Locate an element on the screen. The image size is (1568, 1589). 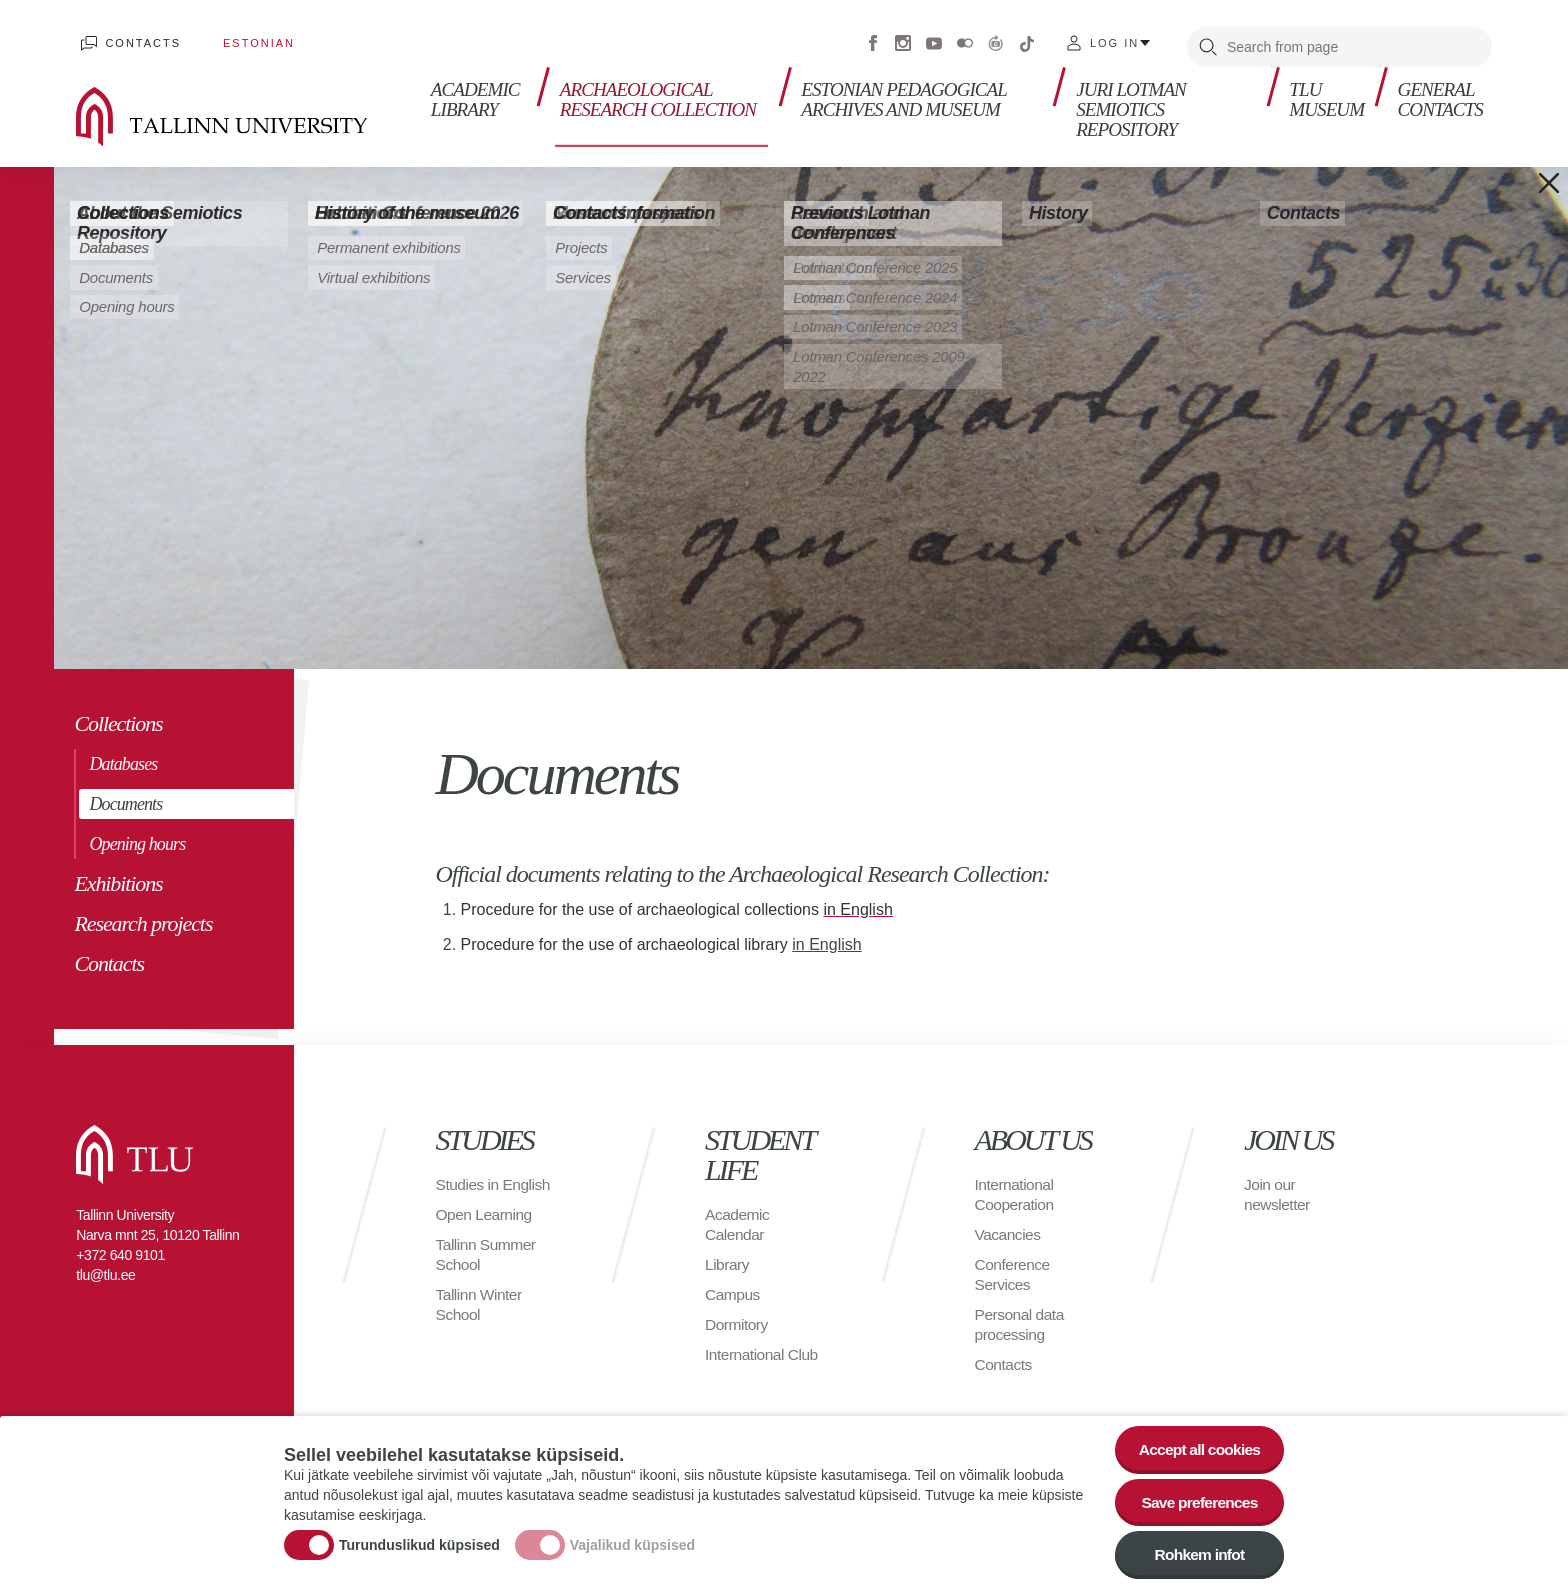
International Club is located at coordinates (763, 1347).